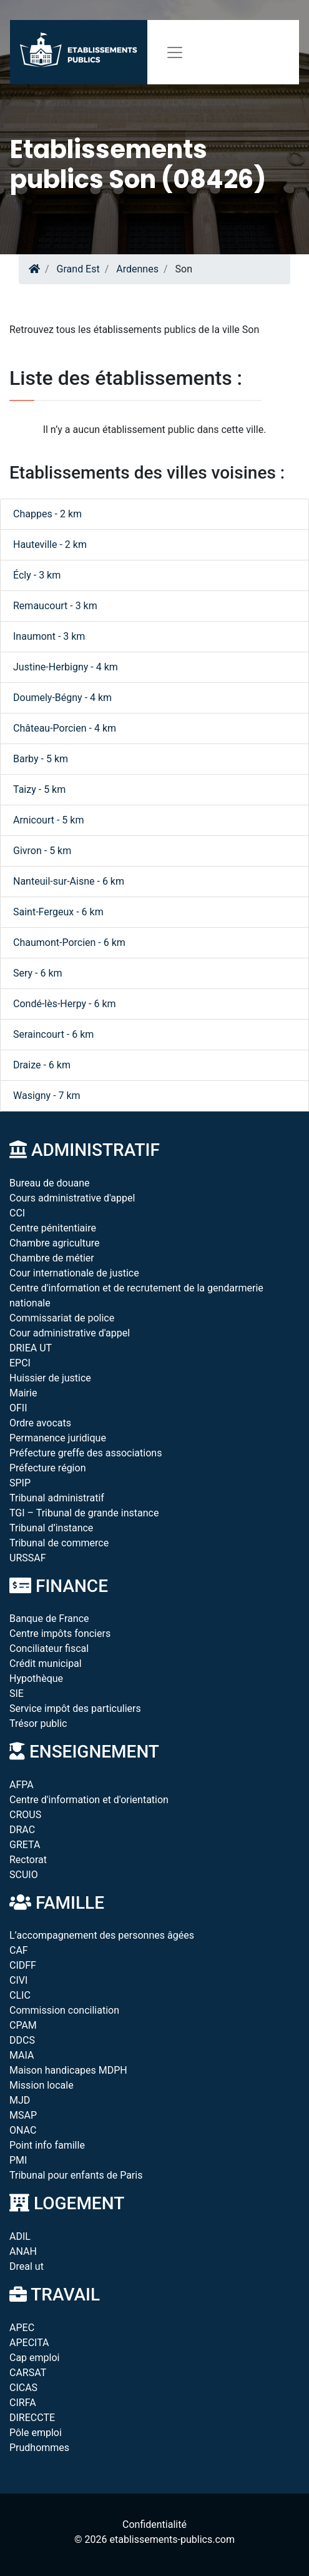 The width and height of the screenshot is (309, 2576). I want to click on CLIC, so click(20, 1995).